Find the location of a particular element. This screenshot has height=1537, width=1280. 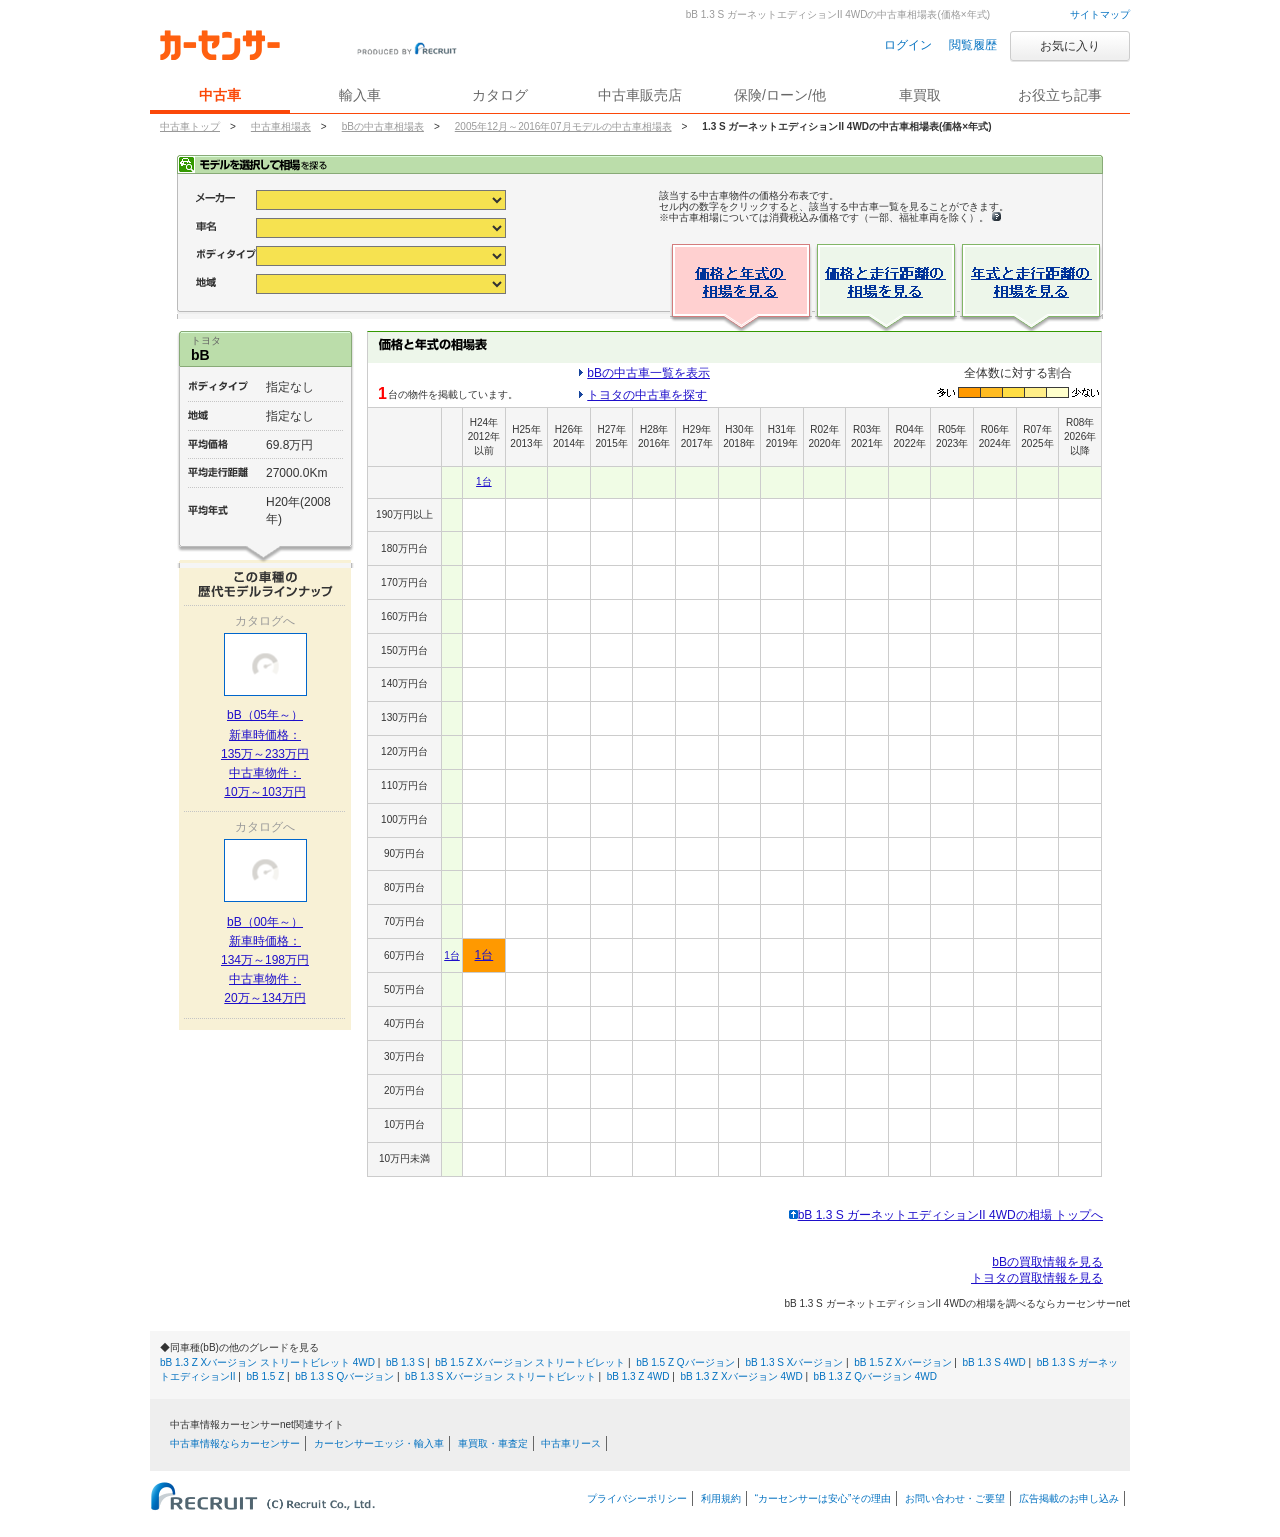

お気に入り is located at coordinates (1070, 46).